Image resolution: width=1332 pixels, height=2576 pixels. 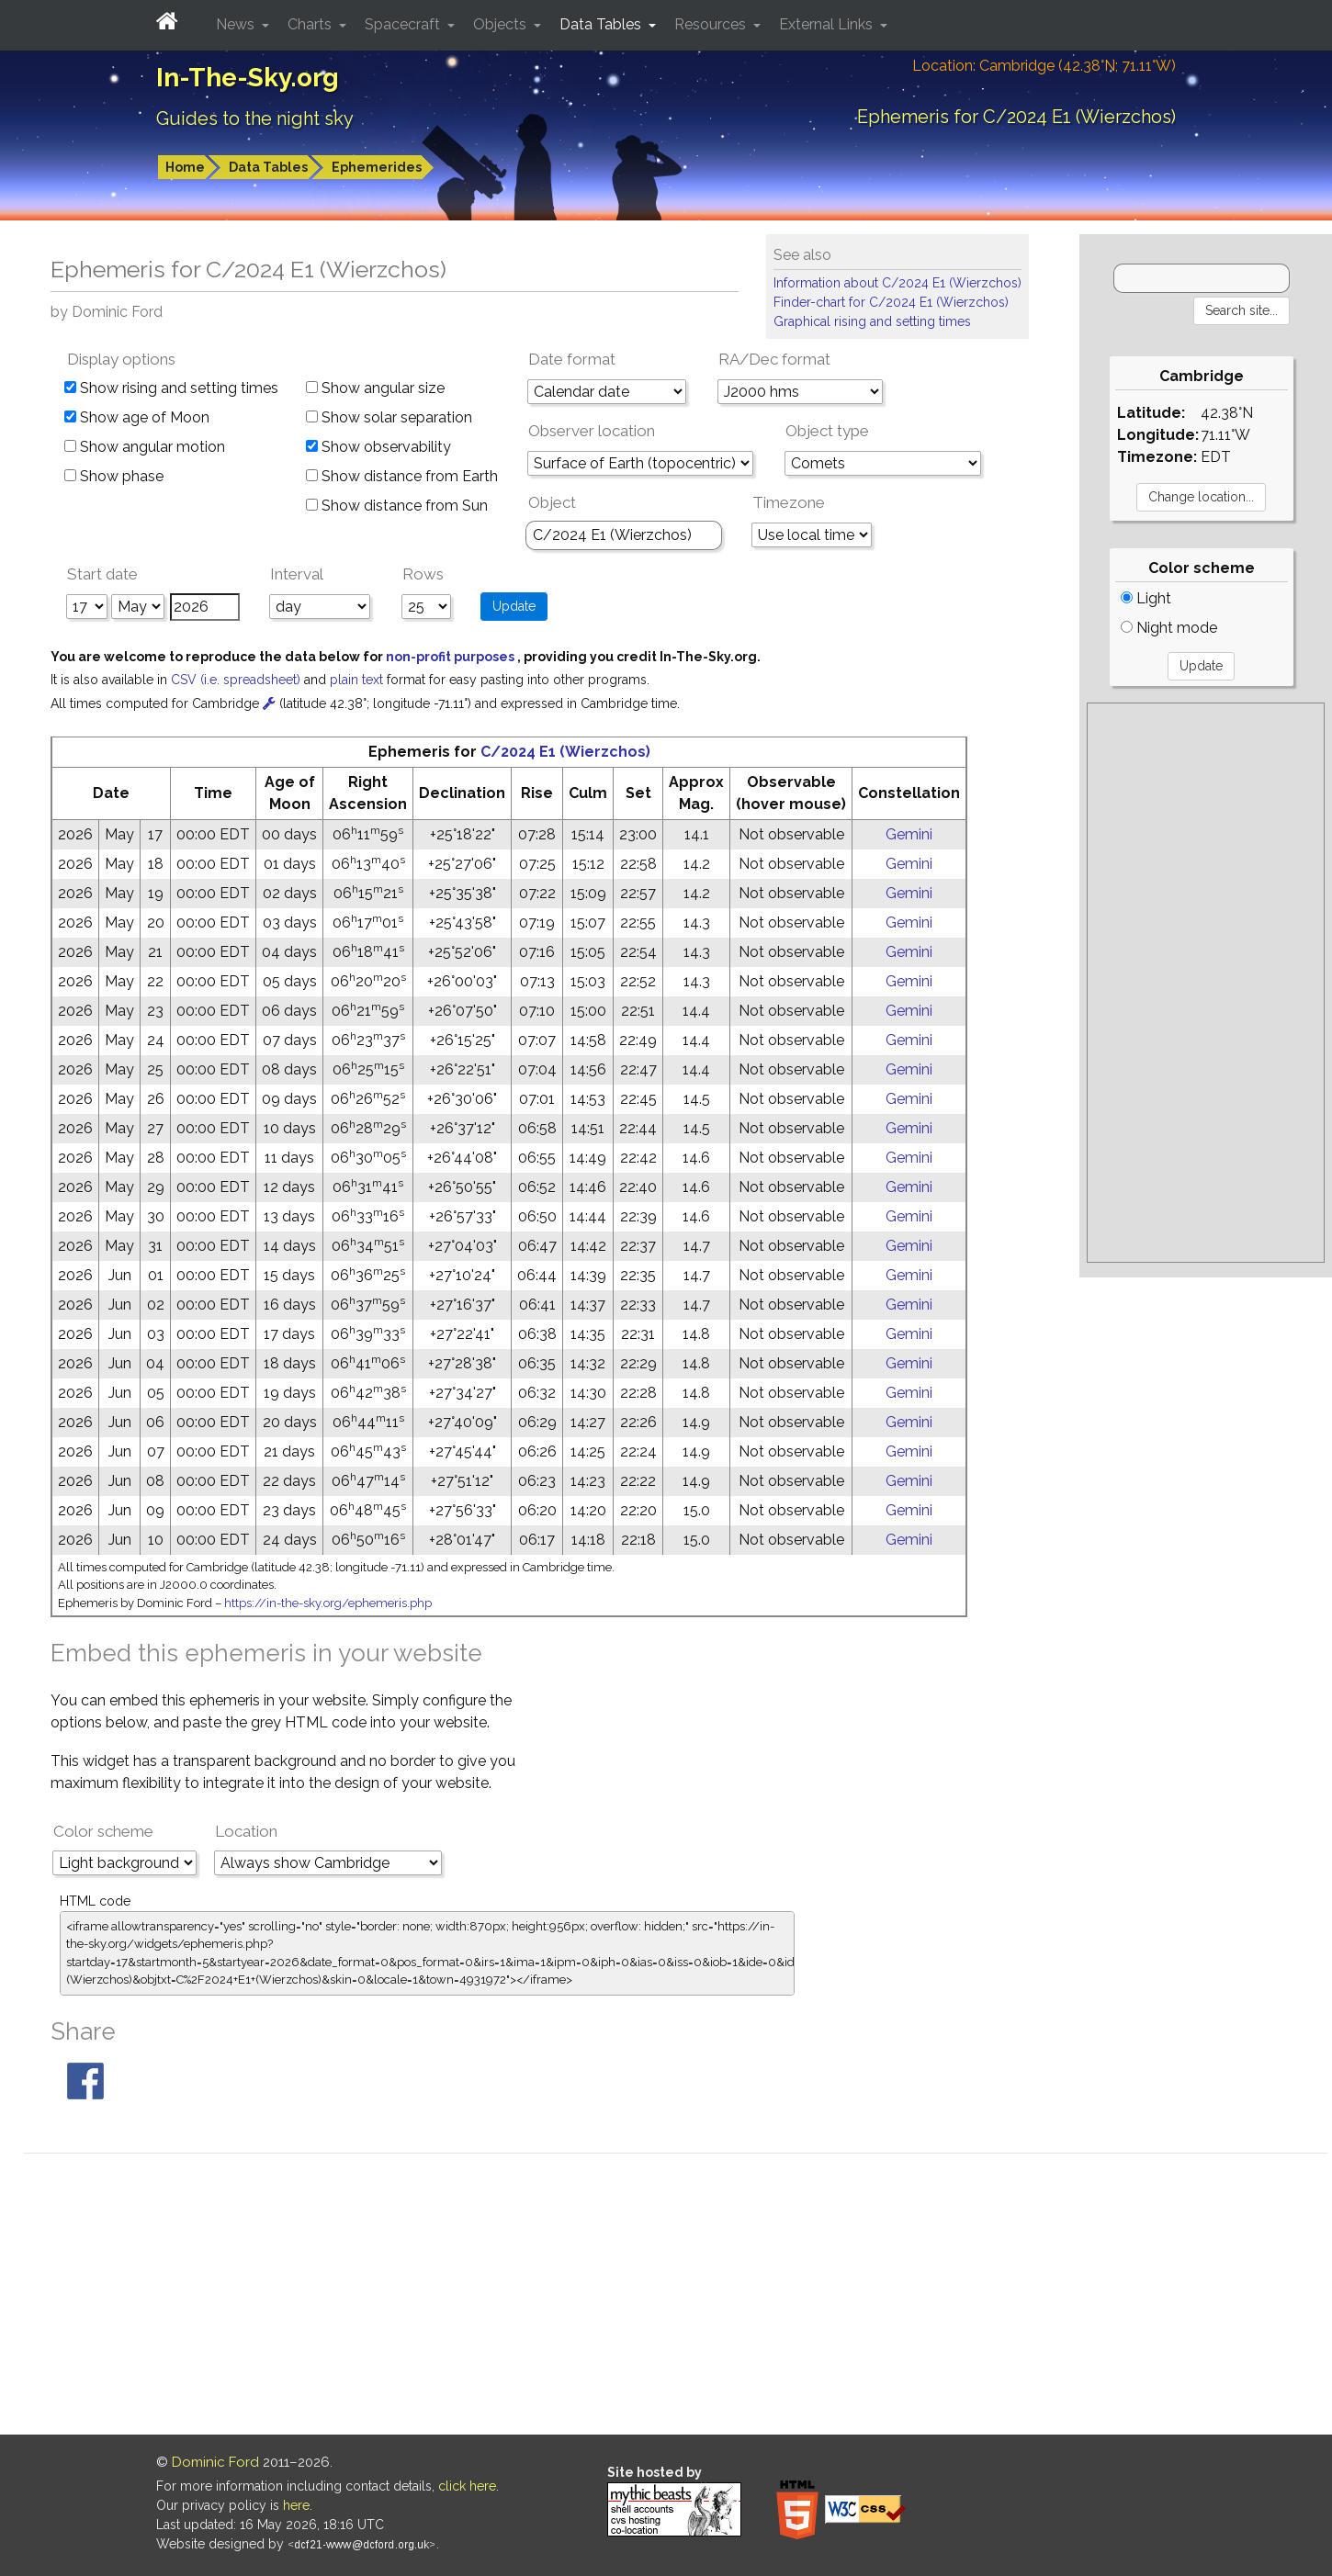 What do you see at coordinates (451, 656) in the screenshot?
I see `non-profit purposes` at bounding box center [451, 656].